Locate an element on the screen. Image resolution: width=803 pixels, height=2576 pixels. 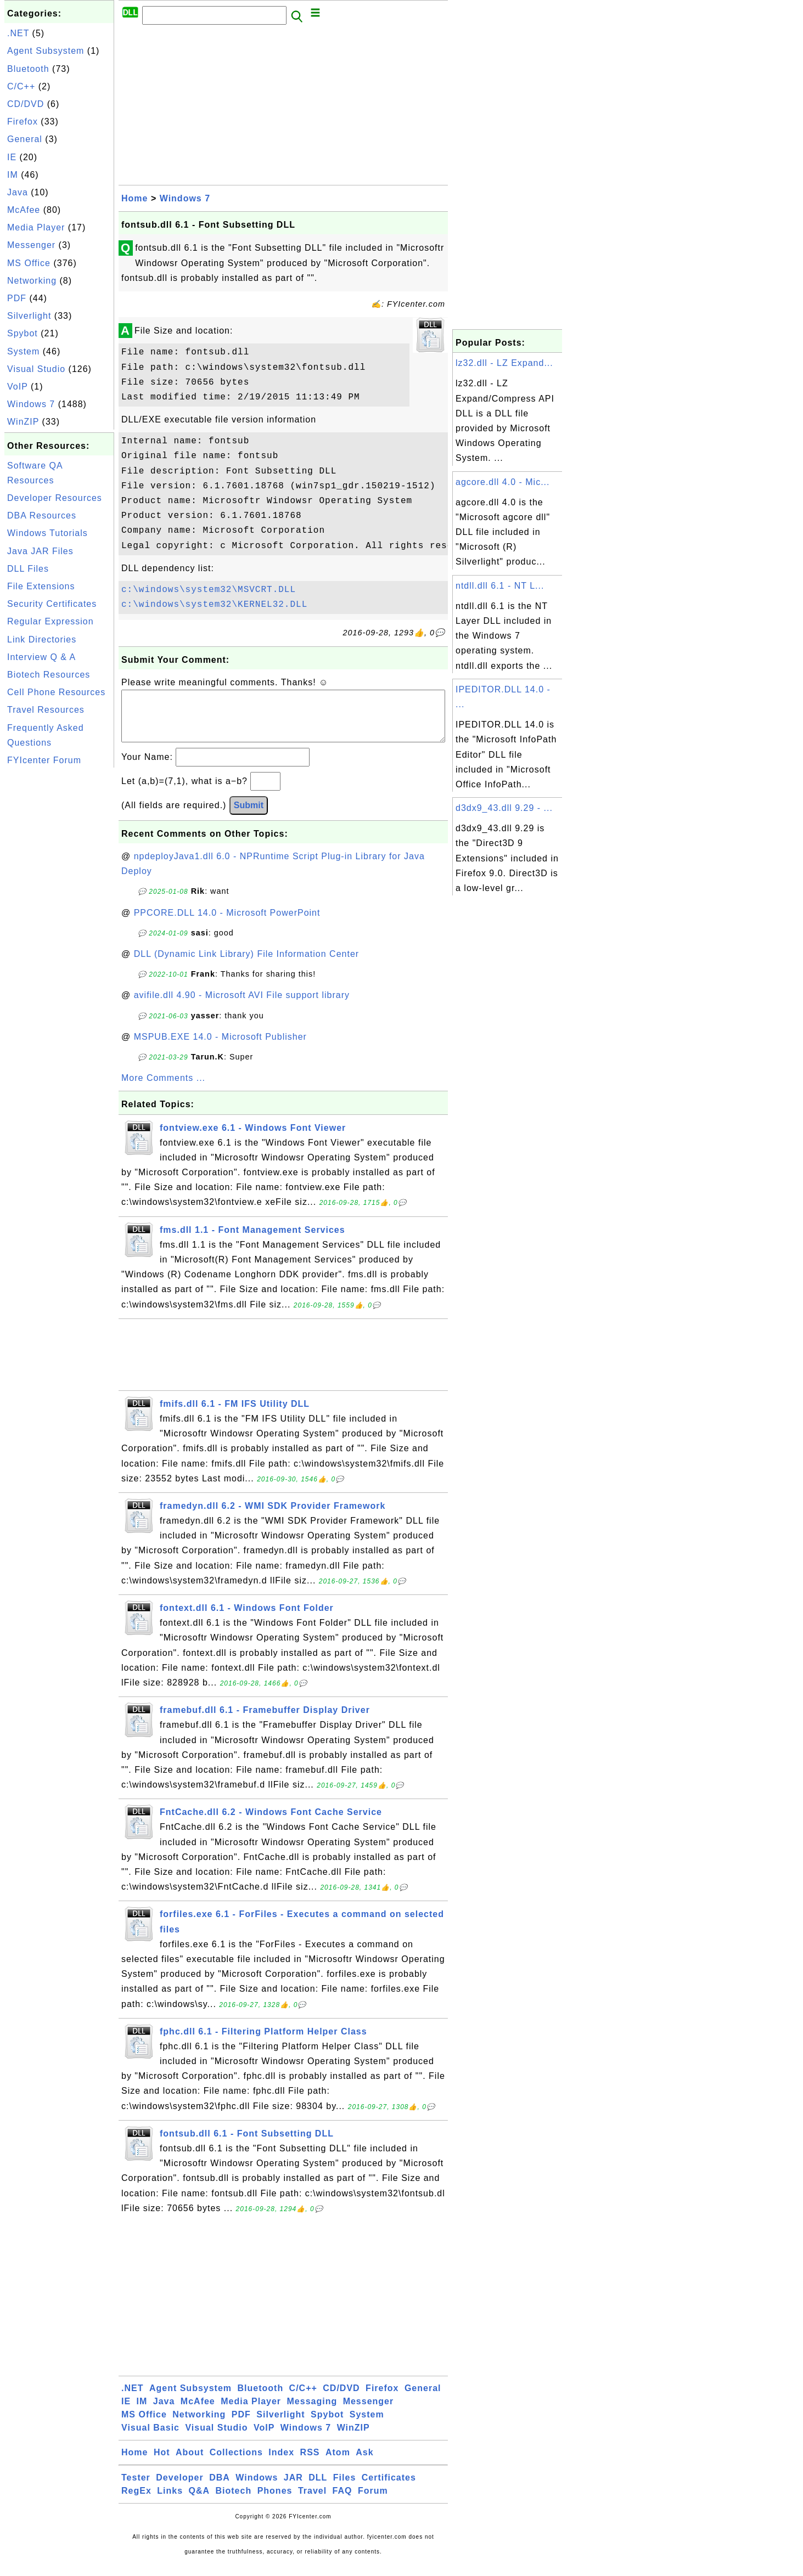
Interview Q & A is located at coordinates (41, 657).